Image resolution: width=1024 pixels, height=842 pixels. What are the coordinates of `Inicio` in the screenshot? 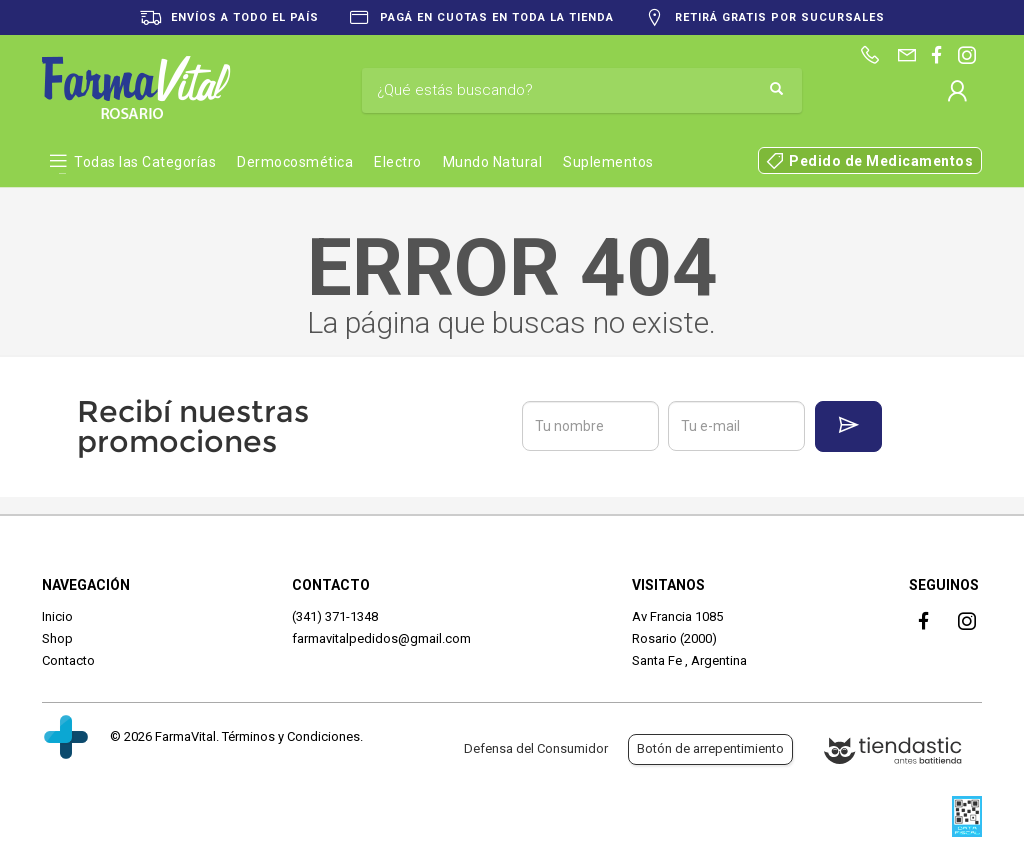 It's located at (57, 616).